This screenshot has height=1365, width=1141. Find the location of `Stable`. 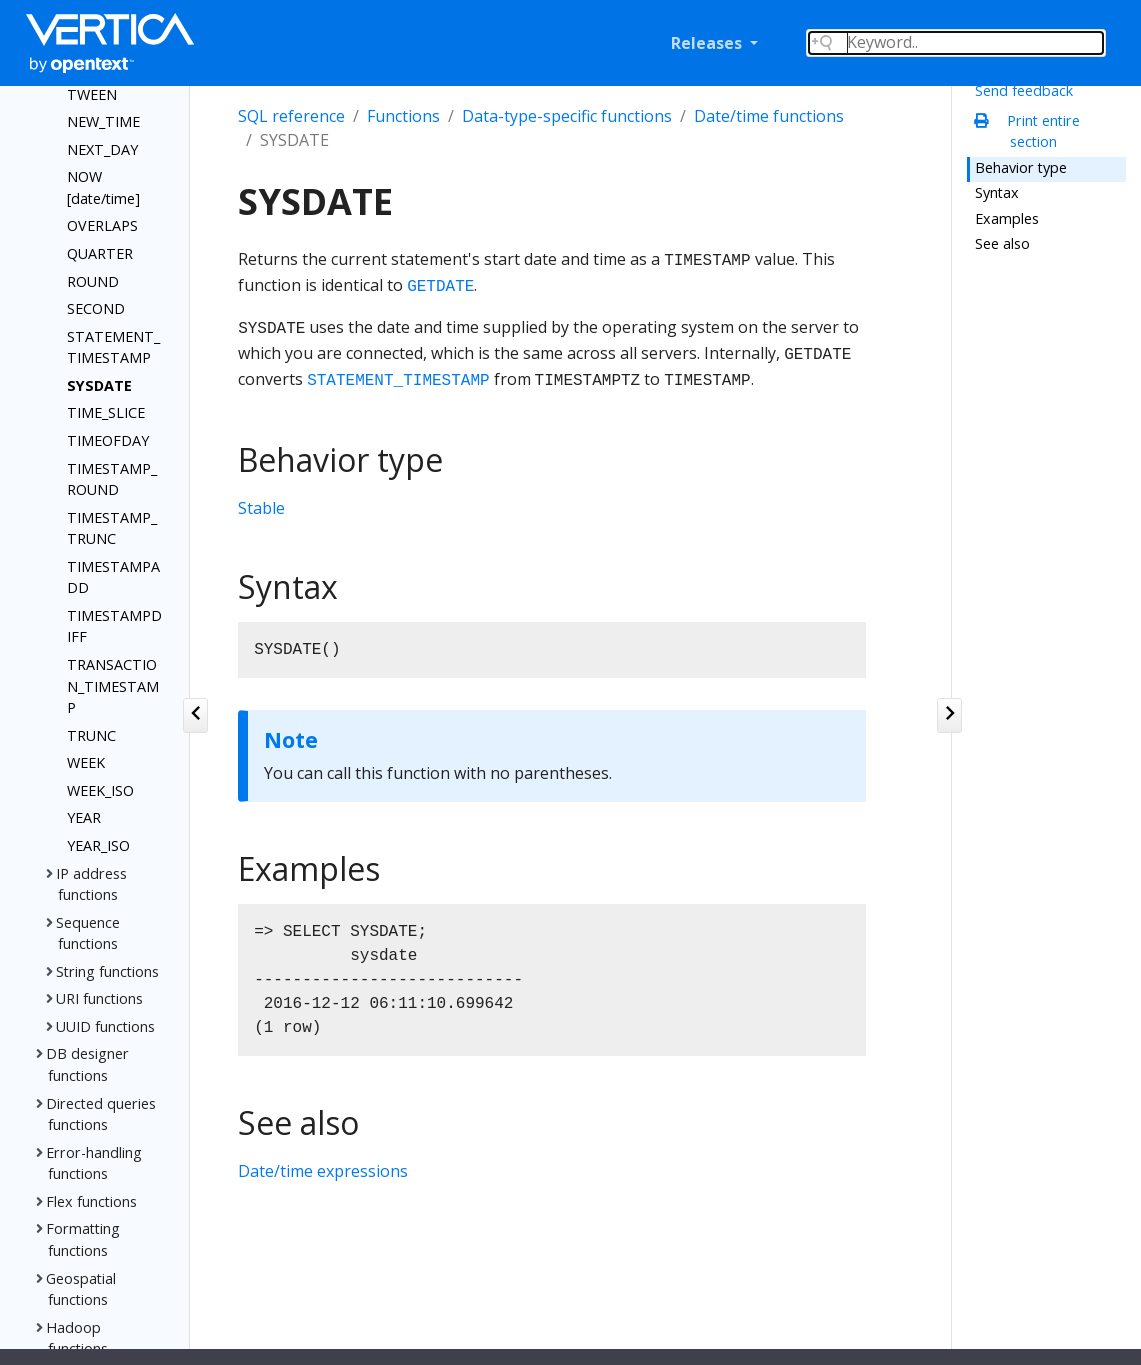

Stable is located at coordinates (261, 508).